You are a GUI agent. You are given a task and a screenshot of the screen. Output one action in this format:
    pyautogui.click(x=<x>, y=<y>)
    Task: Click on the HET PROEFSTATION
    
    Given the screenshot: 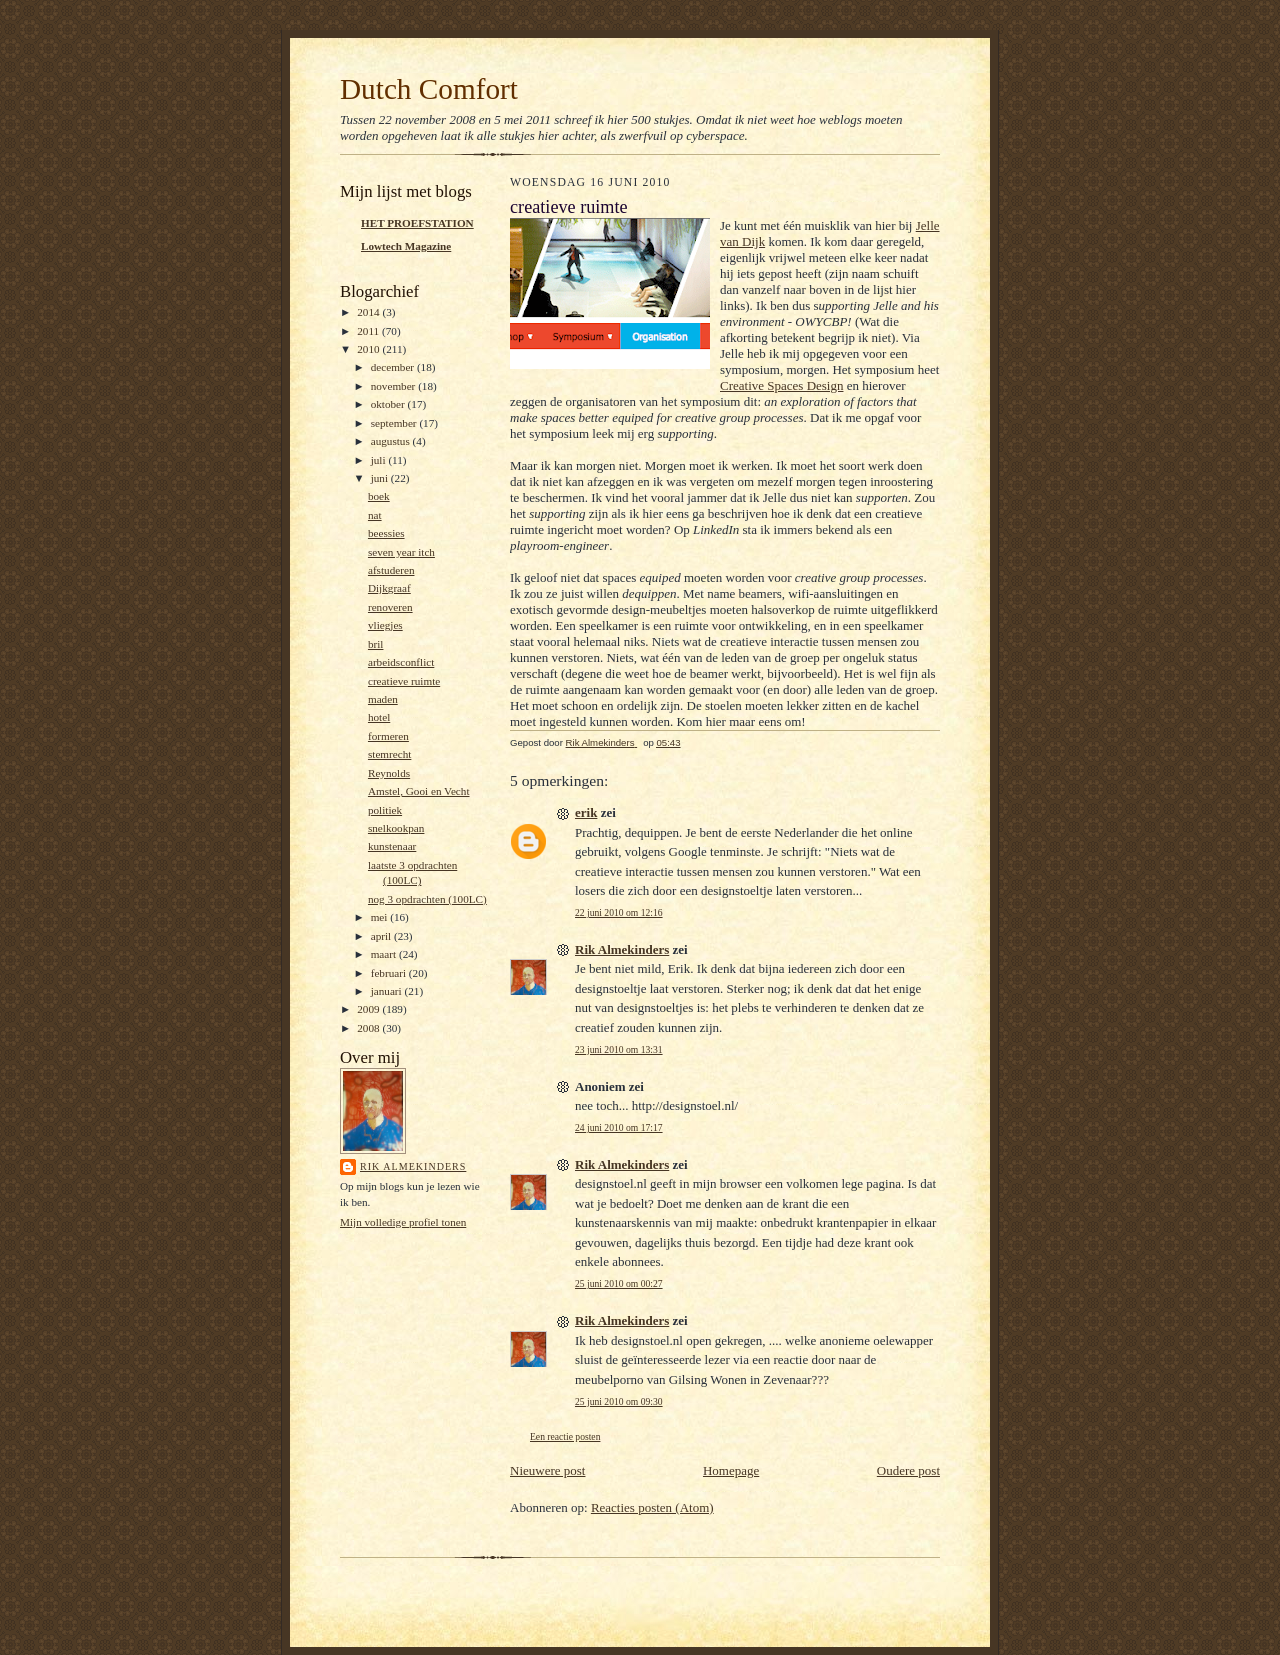 What is the action you would take?
    pyautogui.click(x=417, y=223)
    